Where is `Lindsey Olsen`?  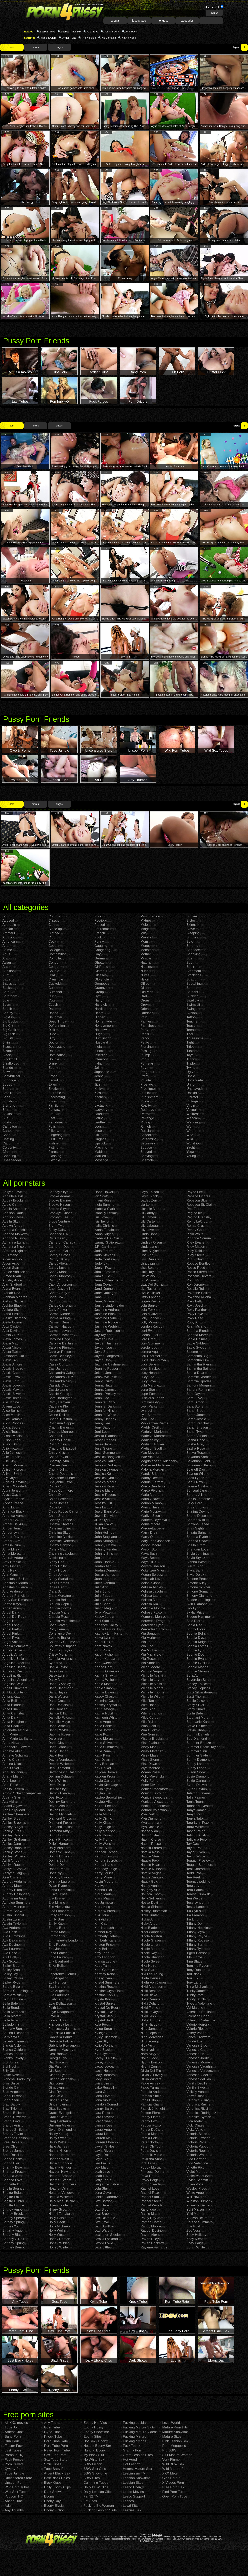
Lindsey Olsen is located at coordinates (151, 1242).